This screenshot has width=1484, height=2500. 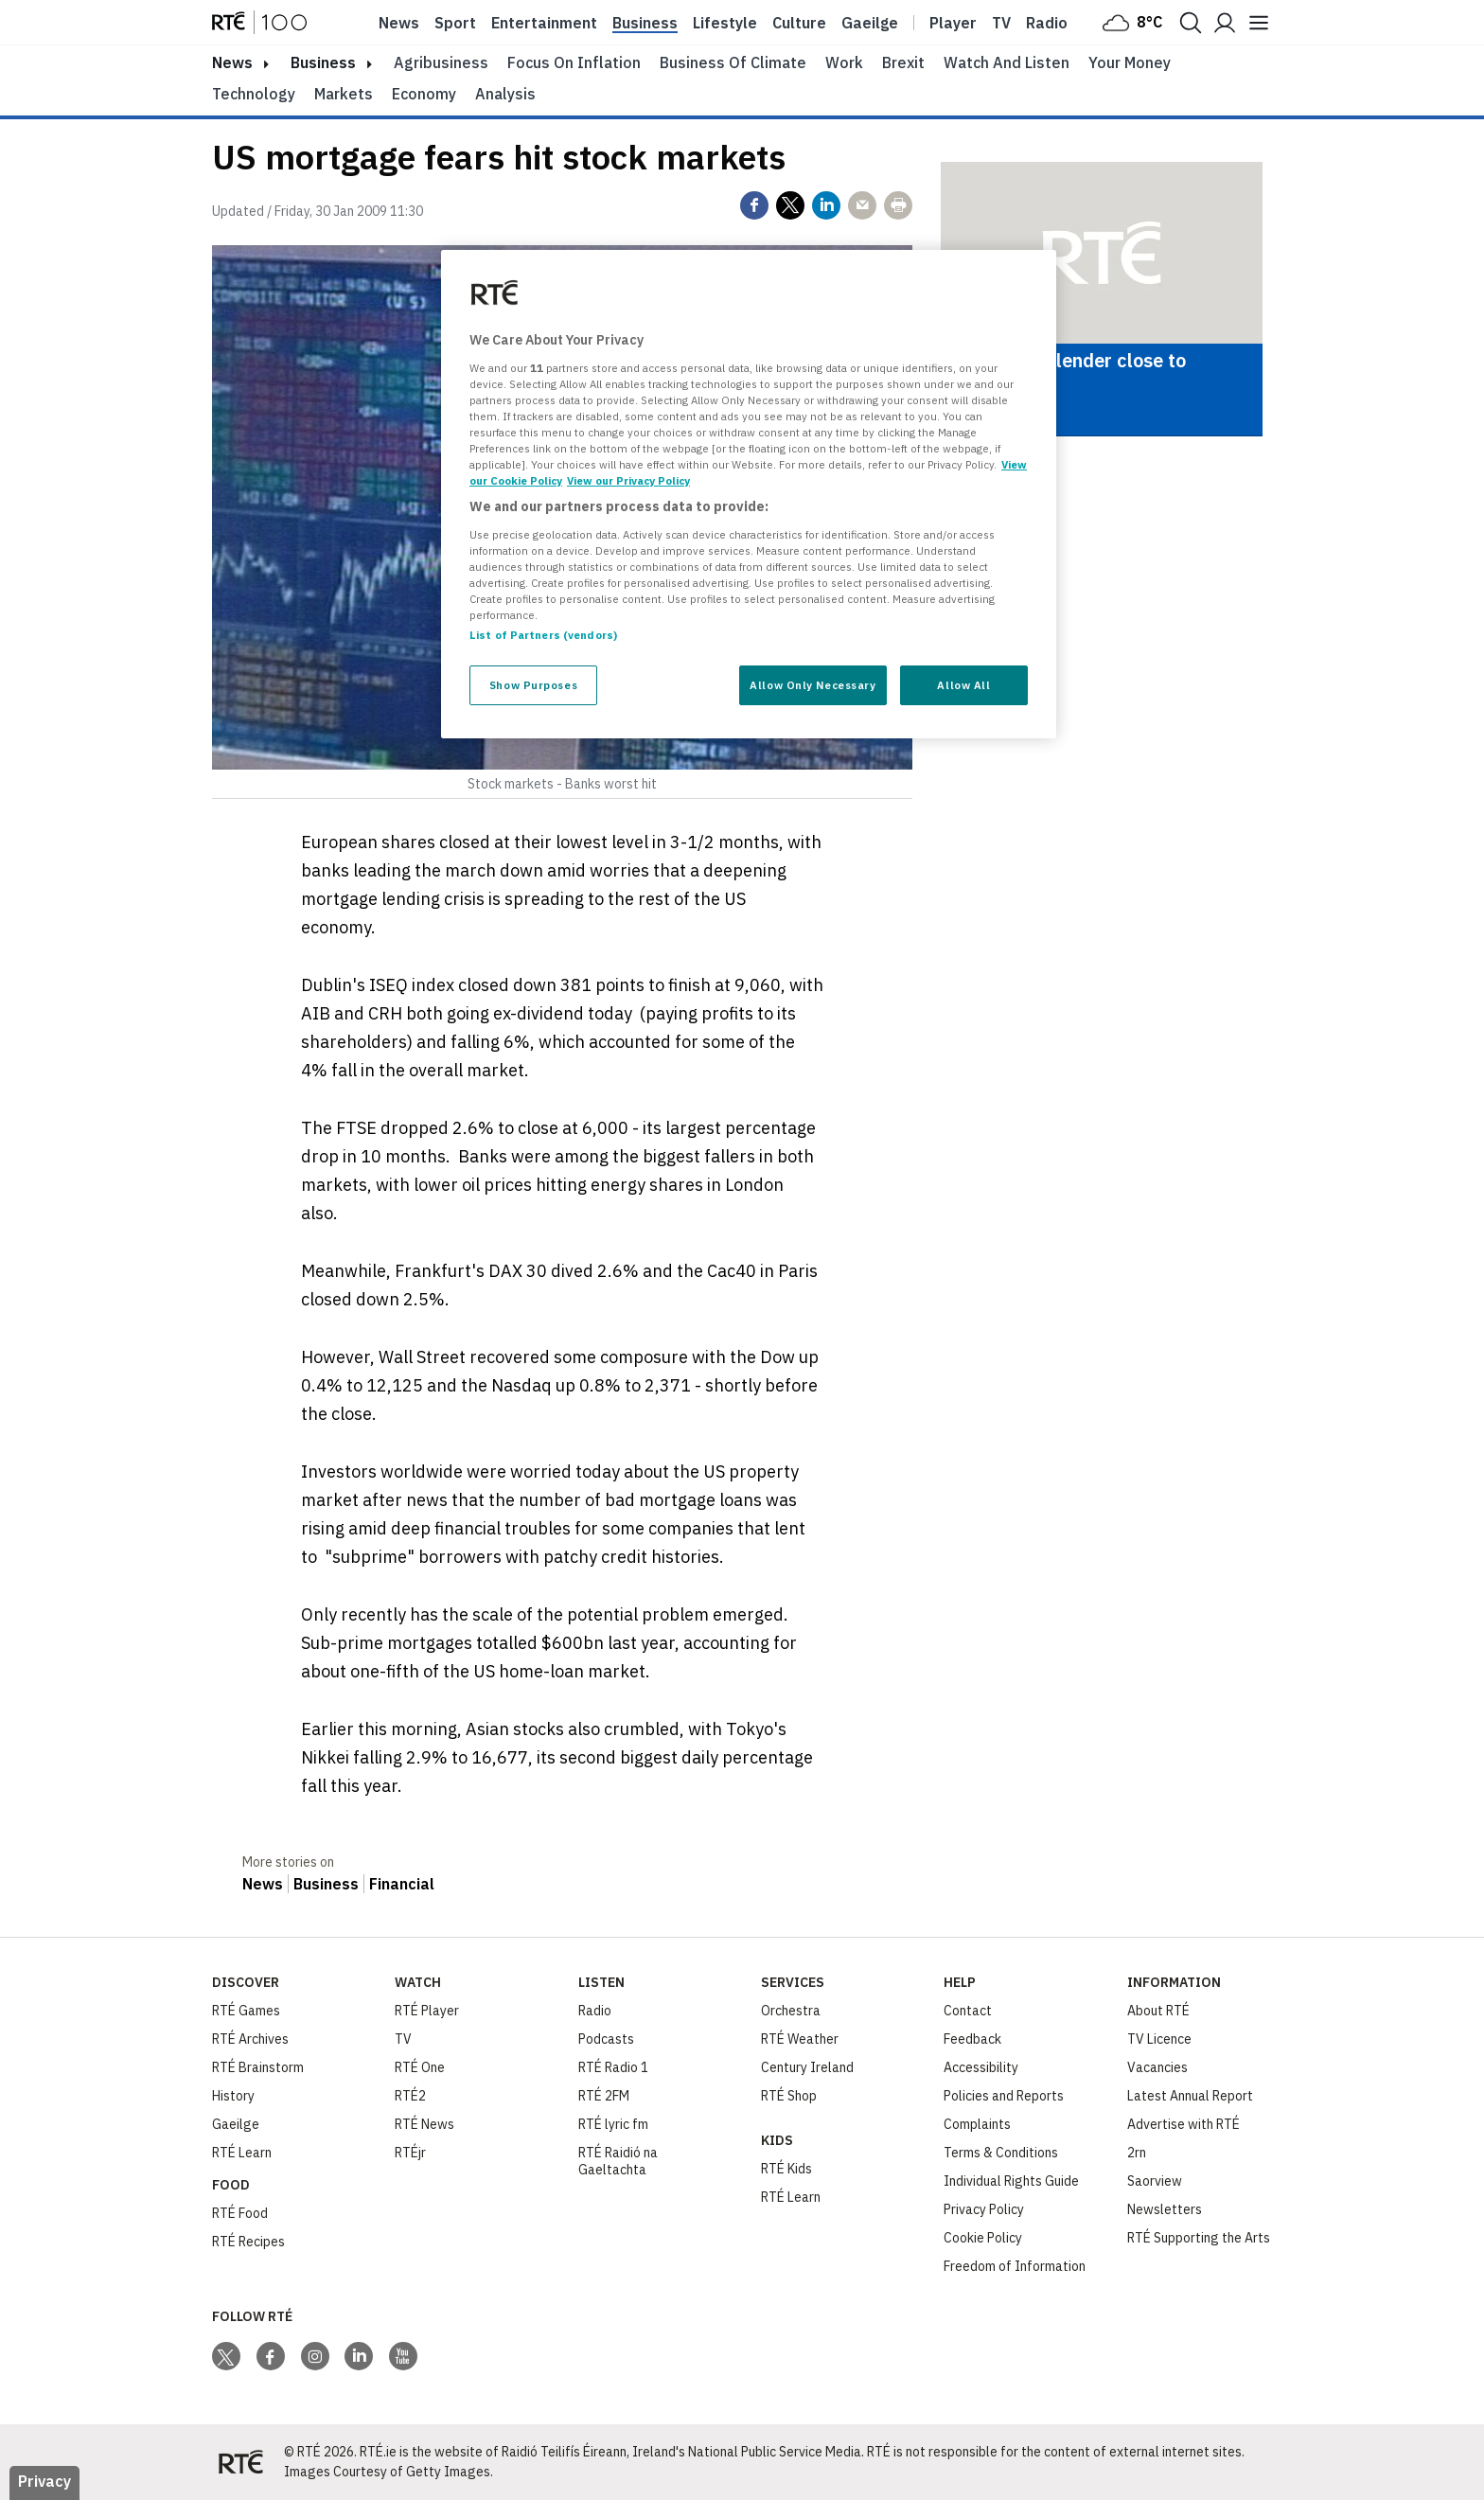 I want to click on Allow All, so click(x=963, y=685).